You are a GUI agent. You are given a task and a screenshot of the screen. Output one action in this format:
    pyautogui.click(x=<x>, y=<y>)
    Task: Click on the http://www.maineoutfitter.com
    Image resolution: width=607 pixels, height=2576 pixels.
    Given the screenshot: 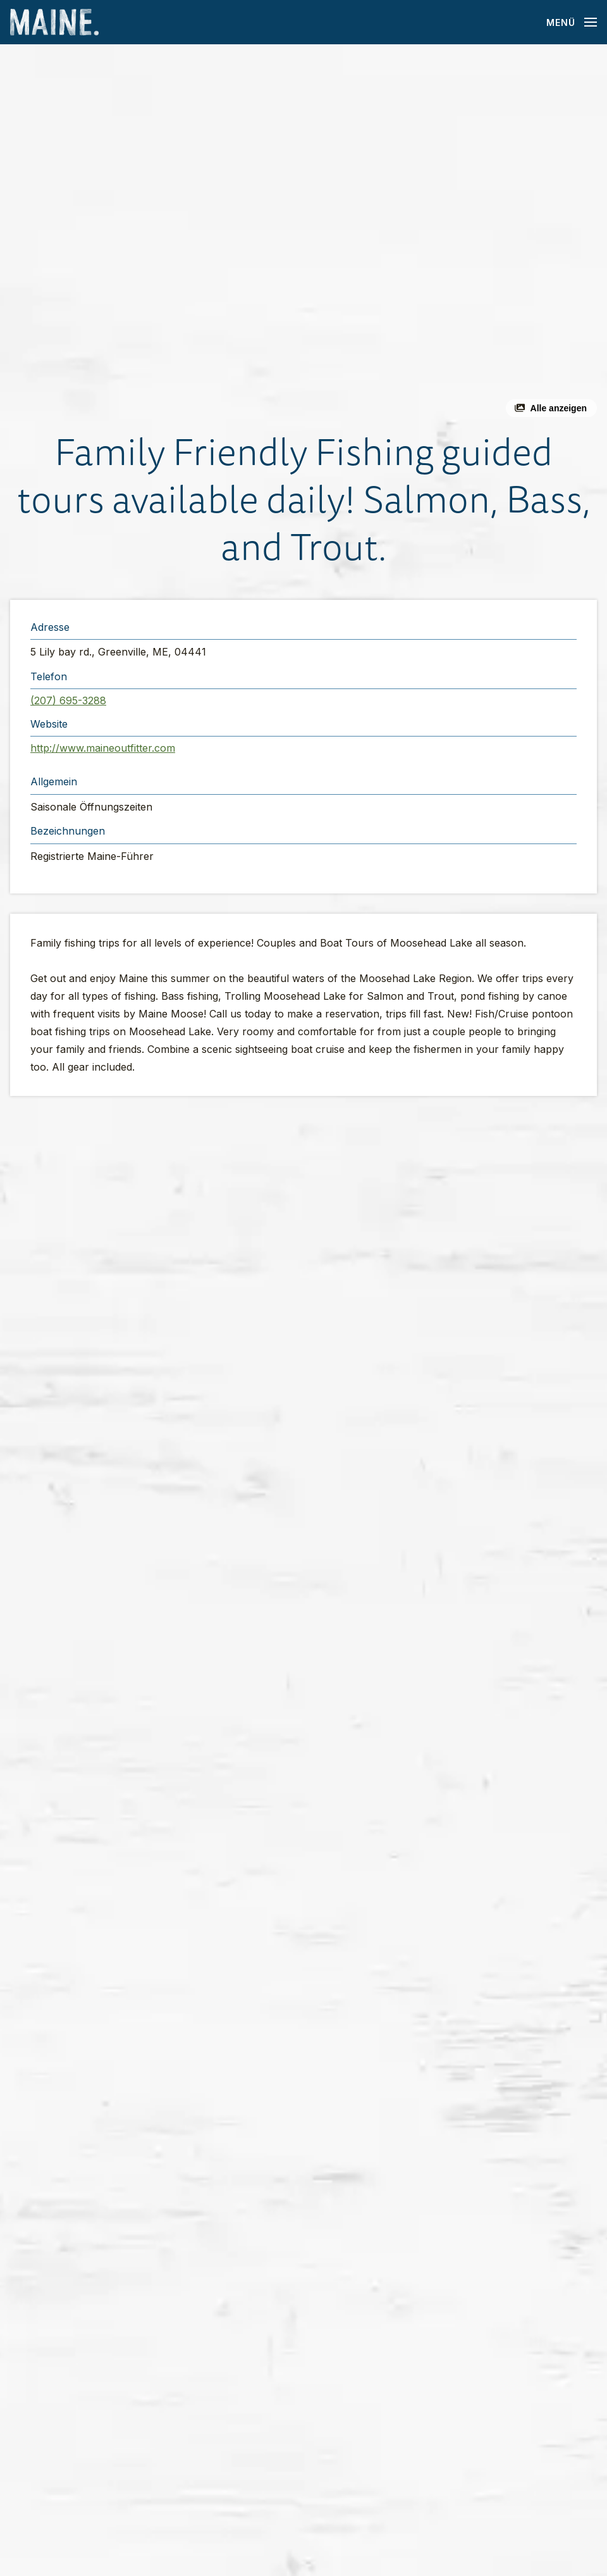 What is the action you would take?
    pyautogui.click(x=102, y=748)
    